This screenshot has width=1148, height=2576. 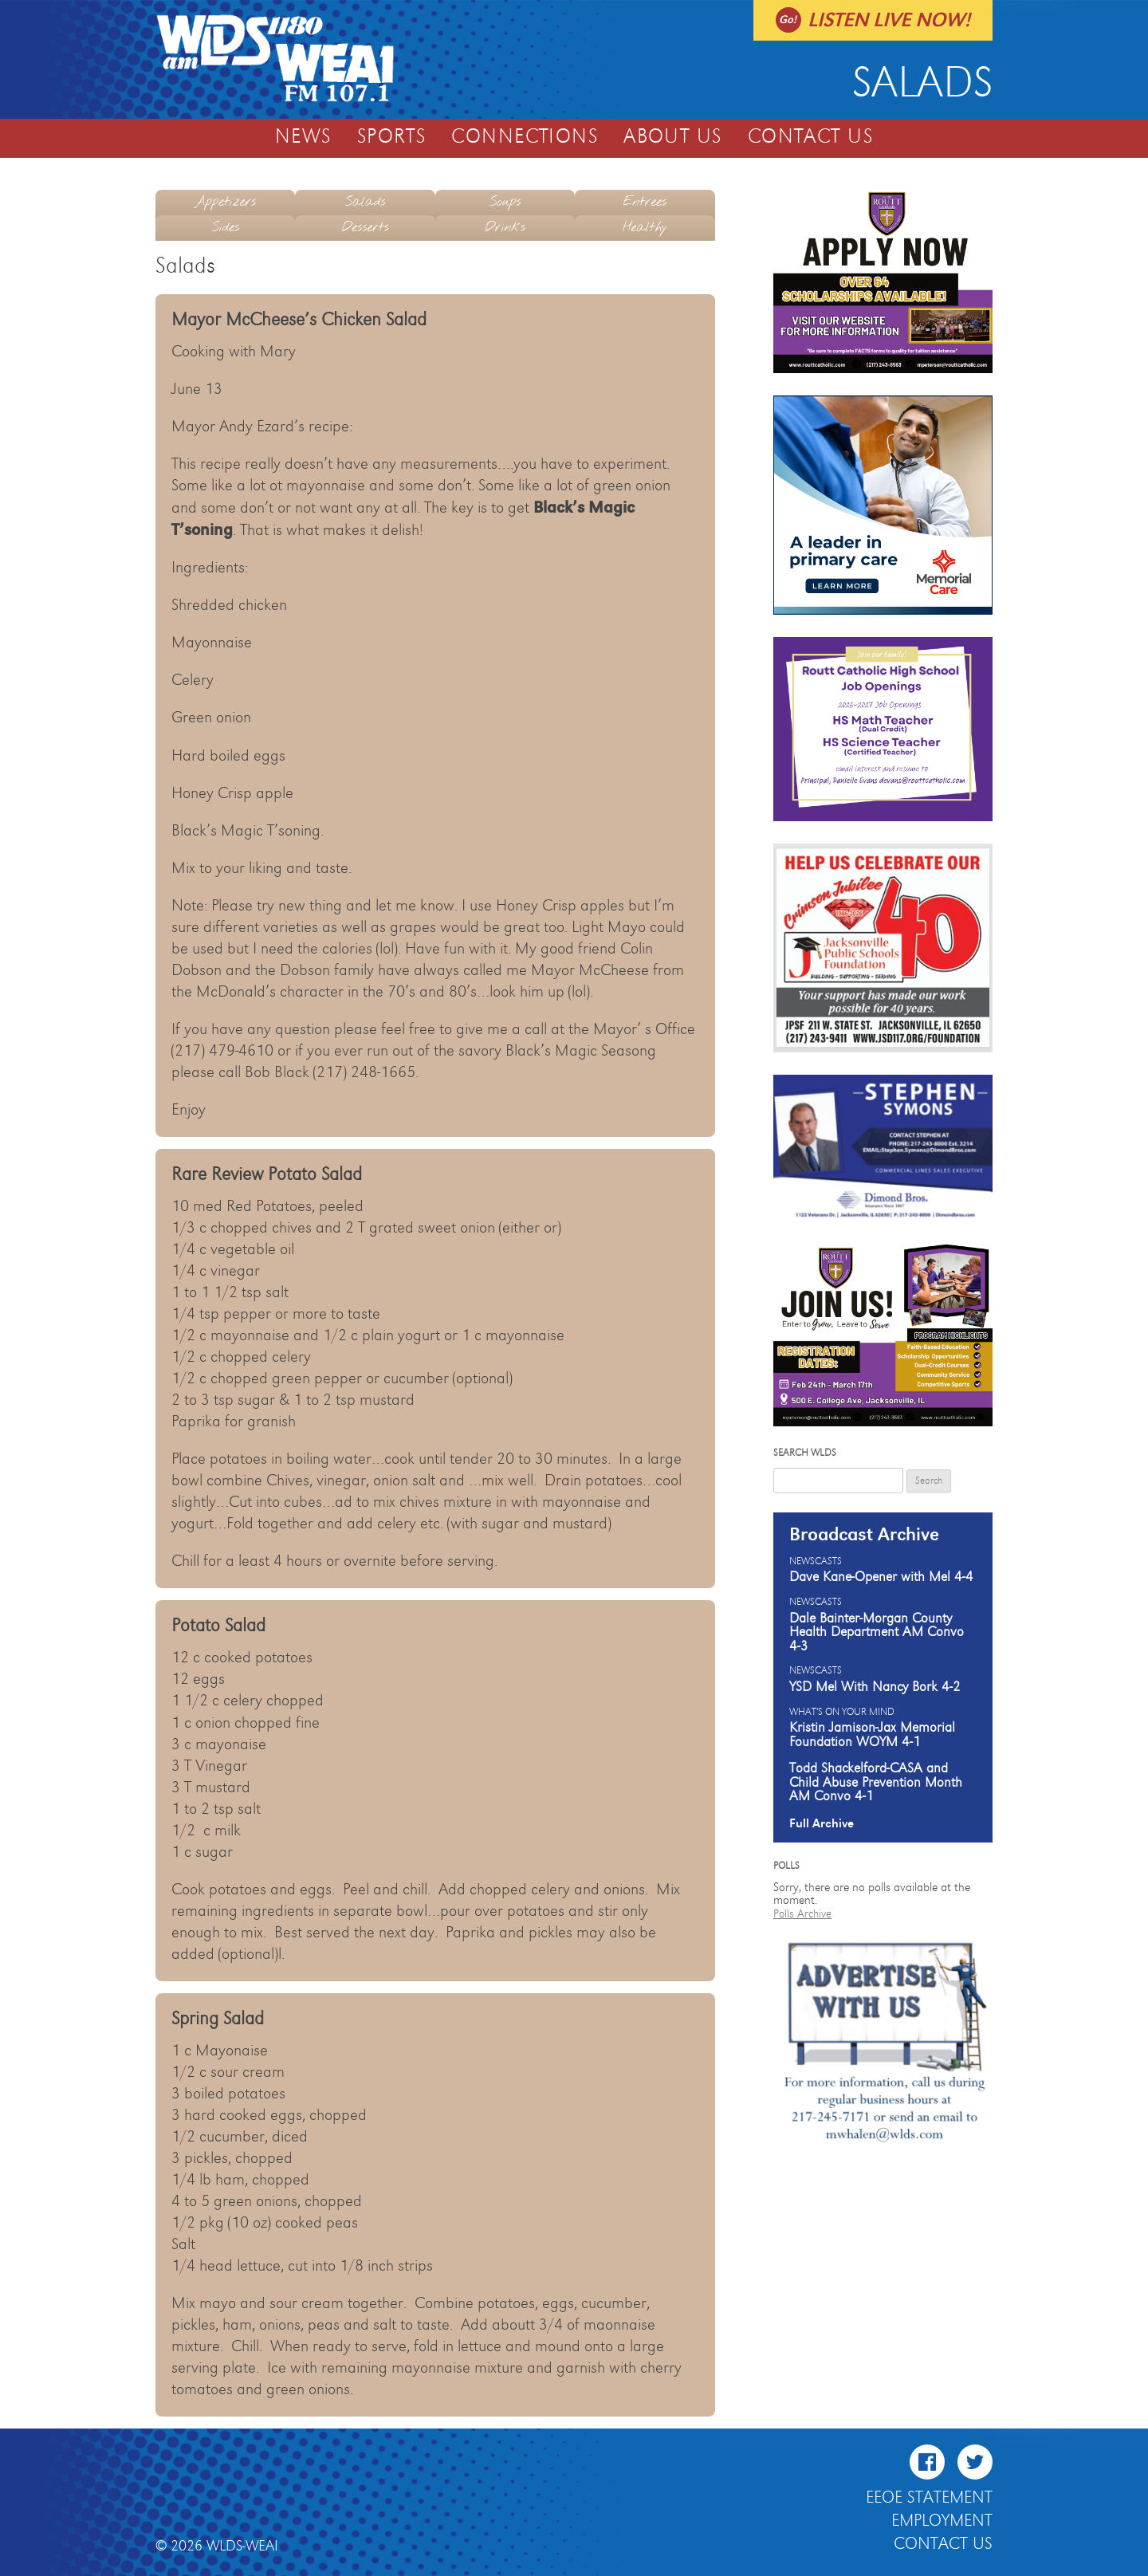 What do you see at coordinates (929, 2498) in the screenshot?
I see `EEOE Statement` at bounding box center [929, 2498].